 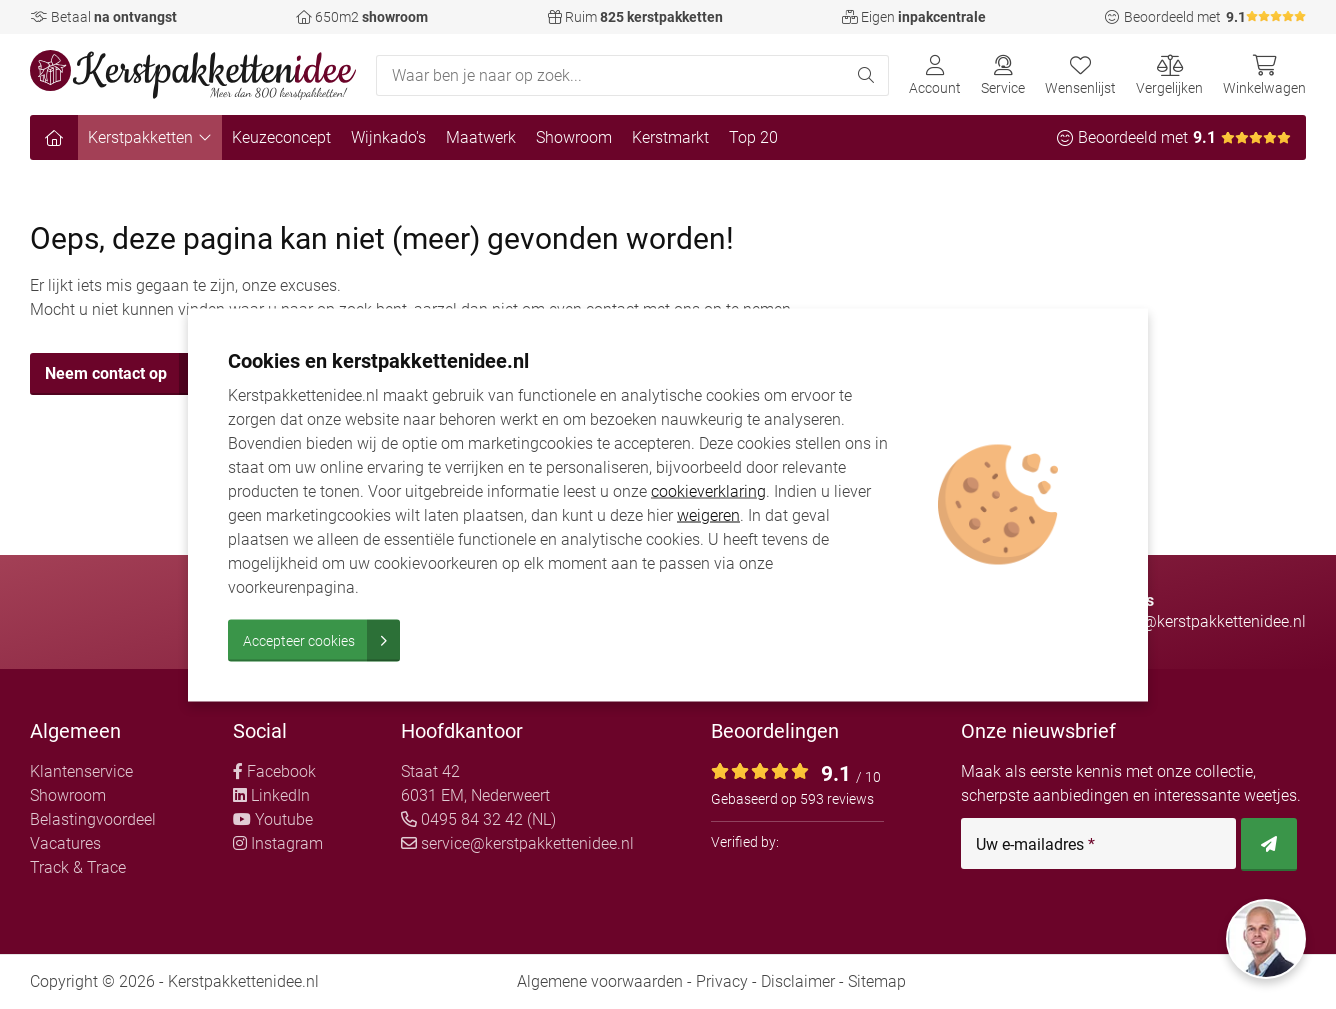 I want to click on service@kerstpakkettenidee.nl, so click(x=517, y=843).